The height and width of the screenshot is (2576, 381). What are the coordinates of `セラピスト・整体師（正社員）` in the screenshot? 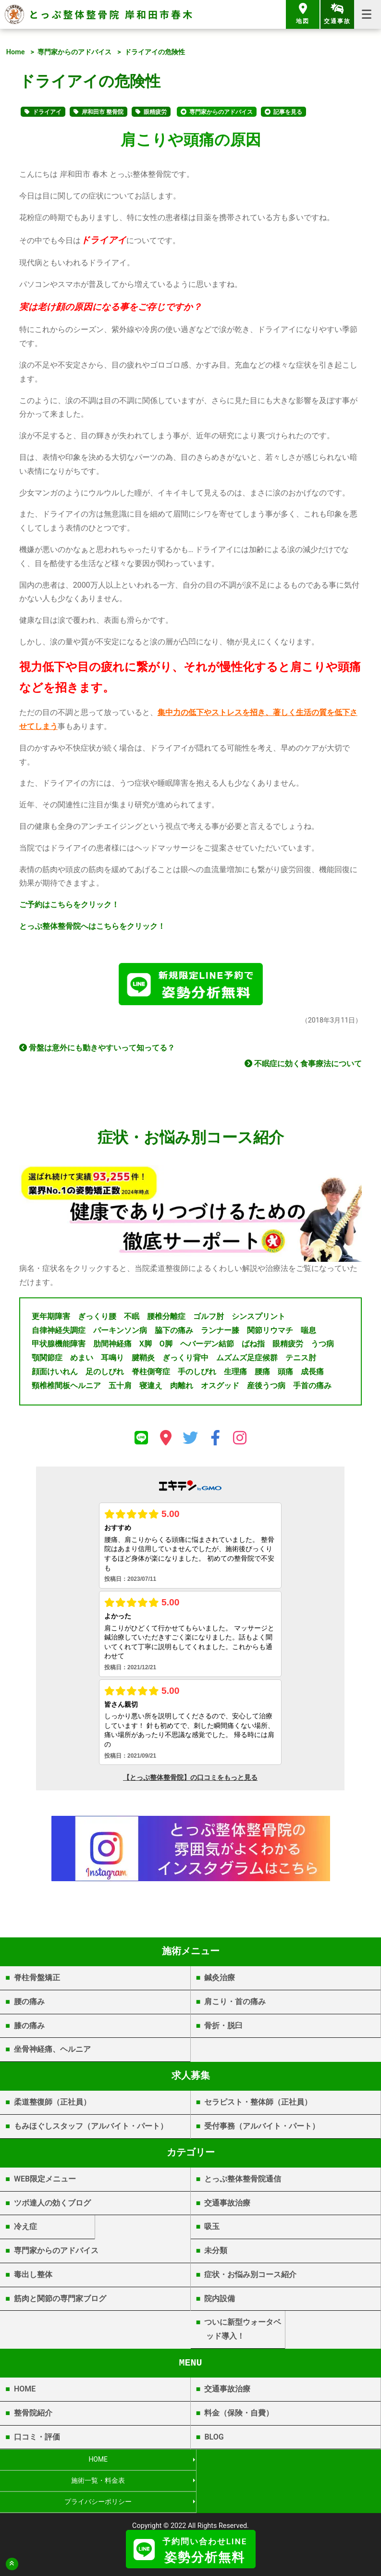 It's located at (258, 2104).